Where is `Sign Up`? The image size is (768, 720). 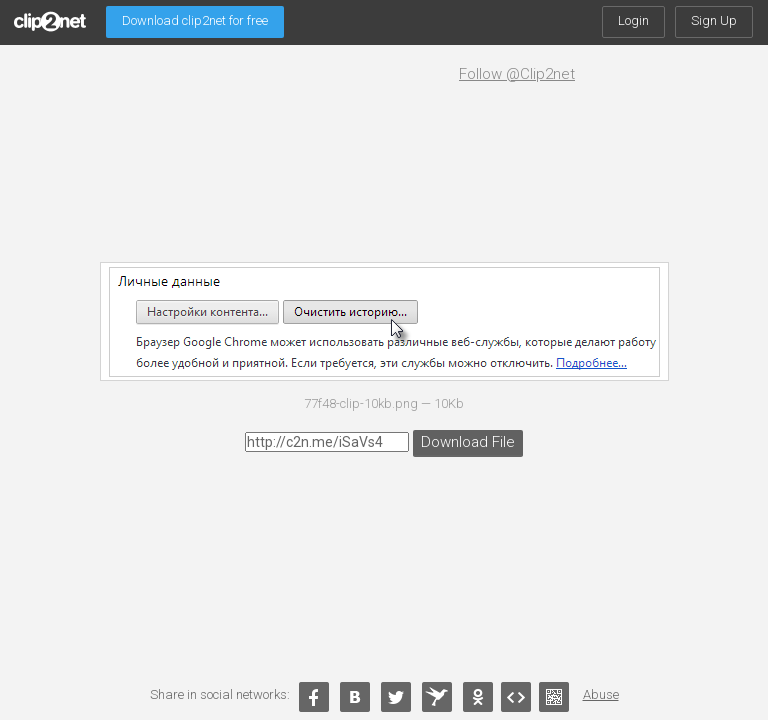 Sign Up is located at coordinates (714, 20).